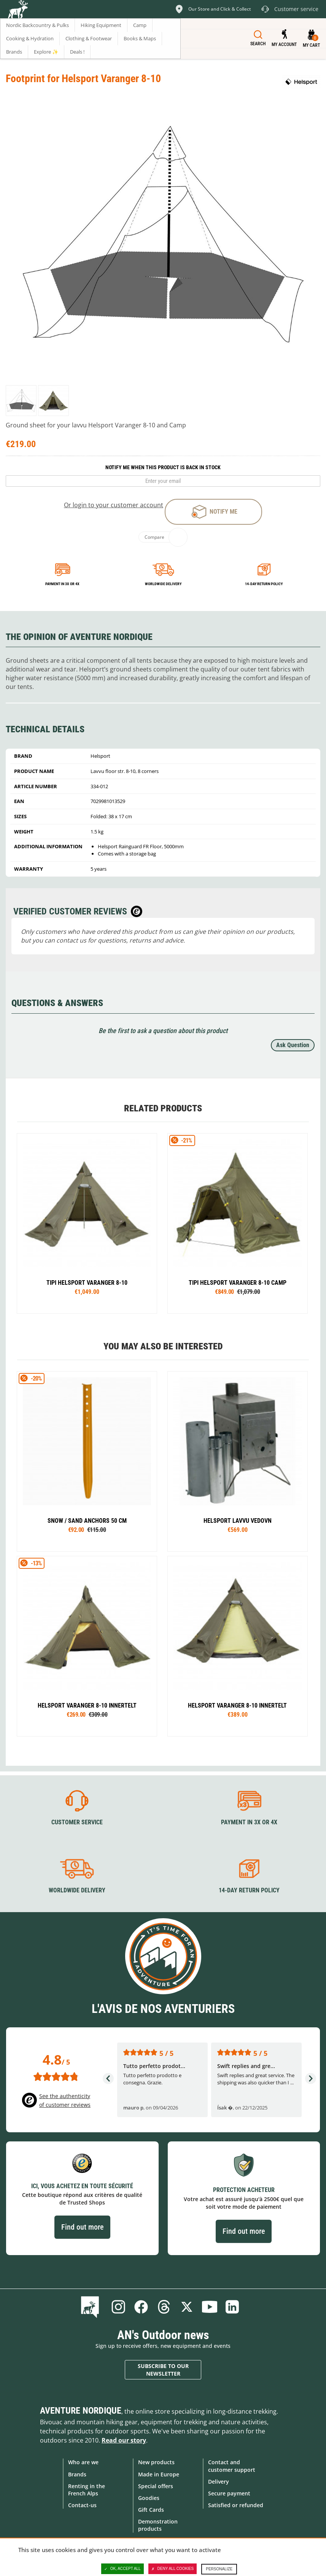 This screenshot has width=326, height=2576. I want to click on New products, so click(156, 2462).